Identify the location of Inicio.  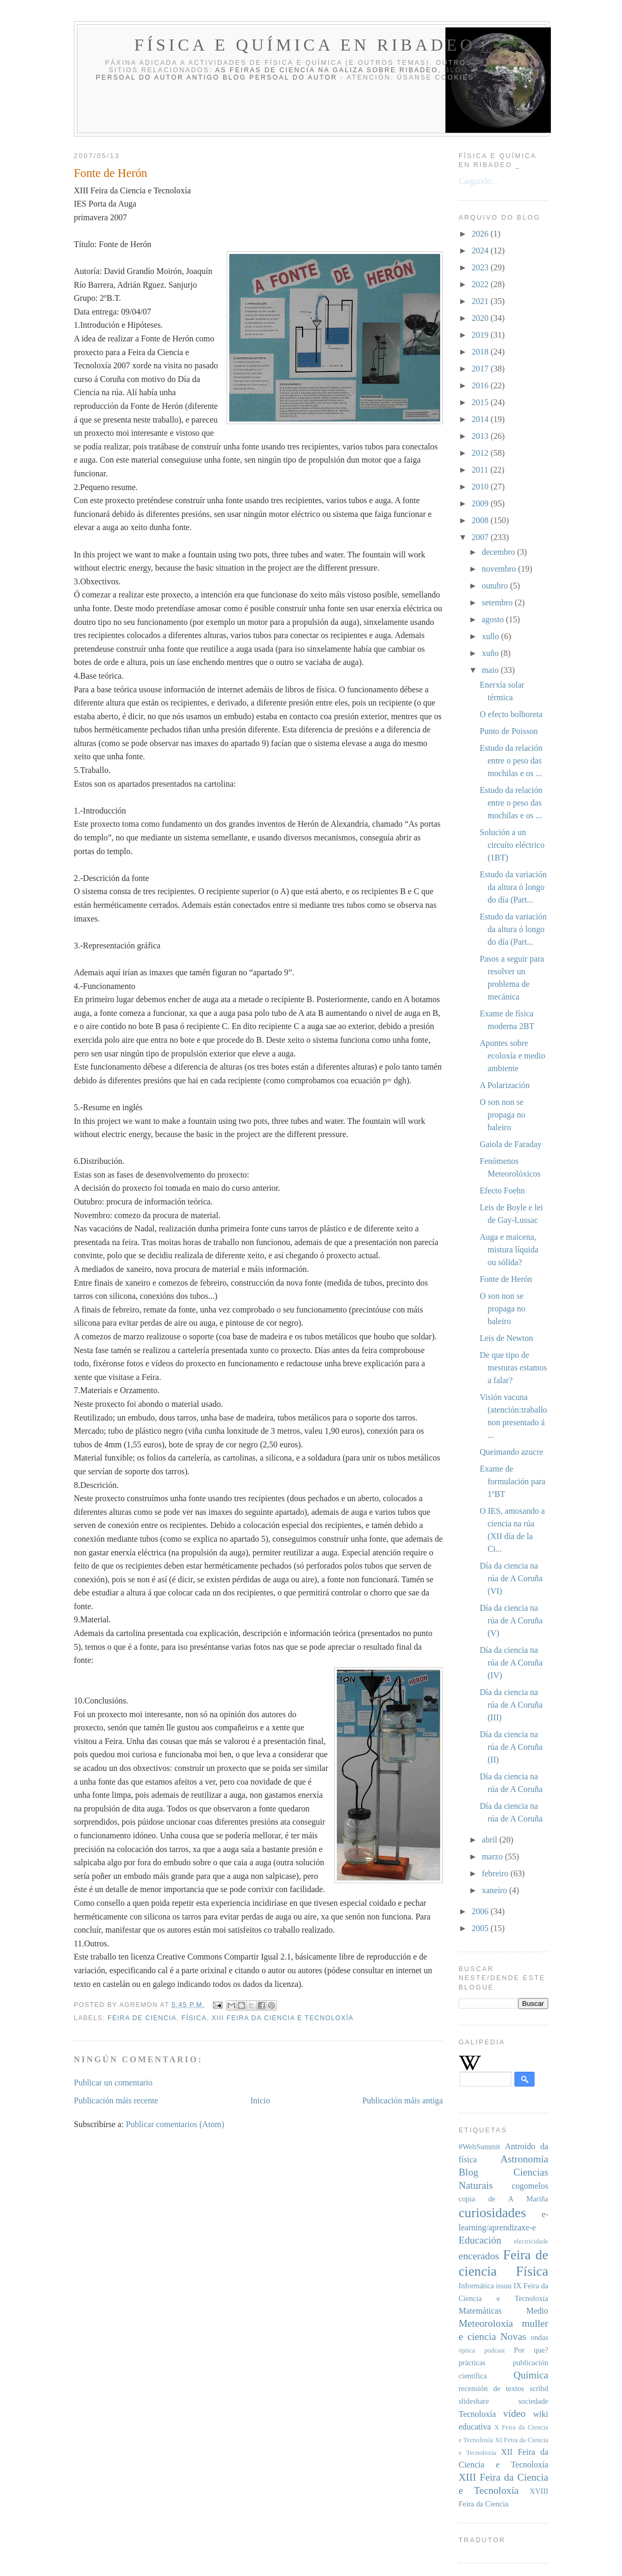
(260, 2100).